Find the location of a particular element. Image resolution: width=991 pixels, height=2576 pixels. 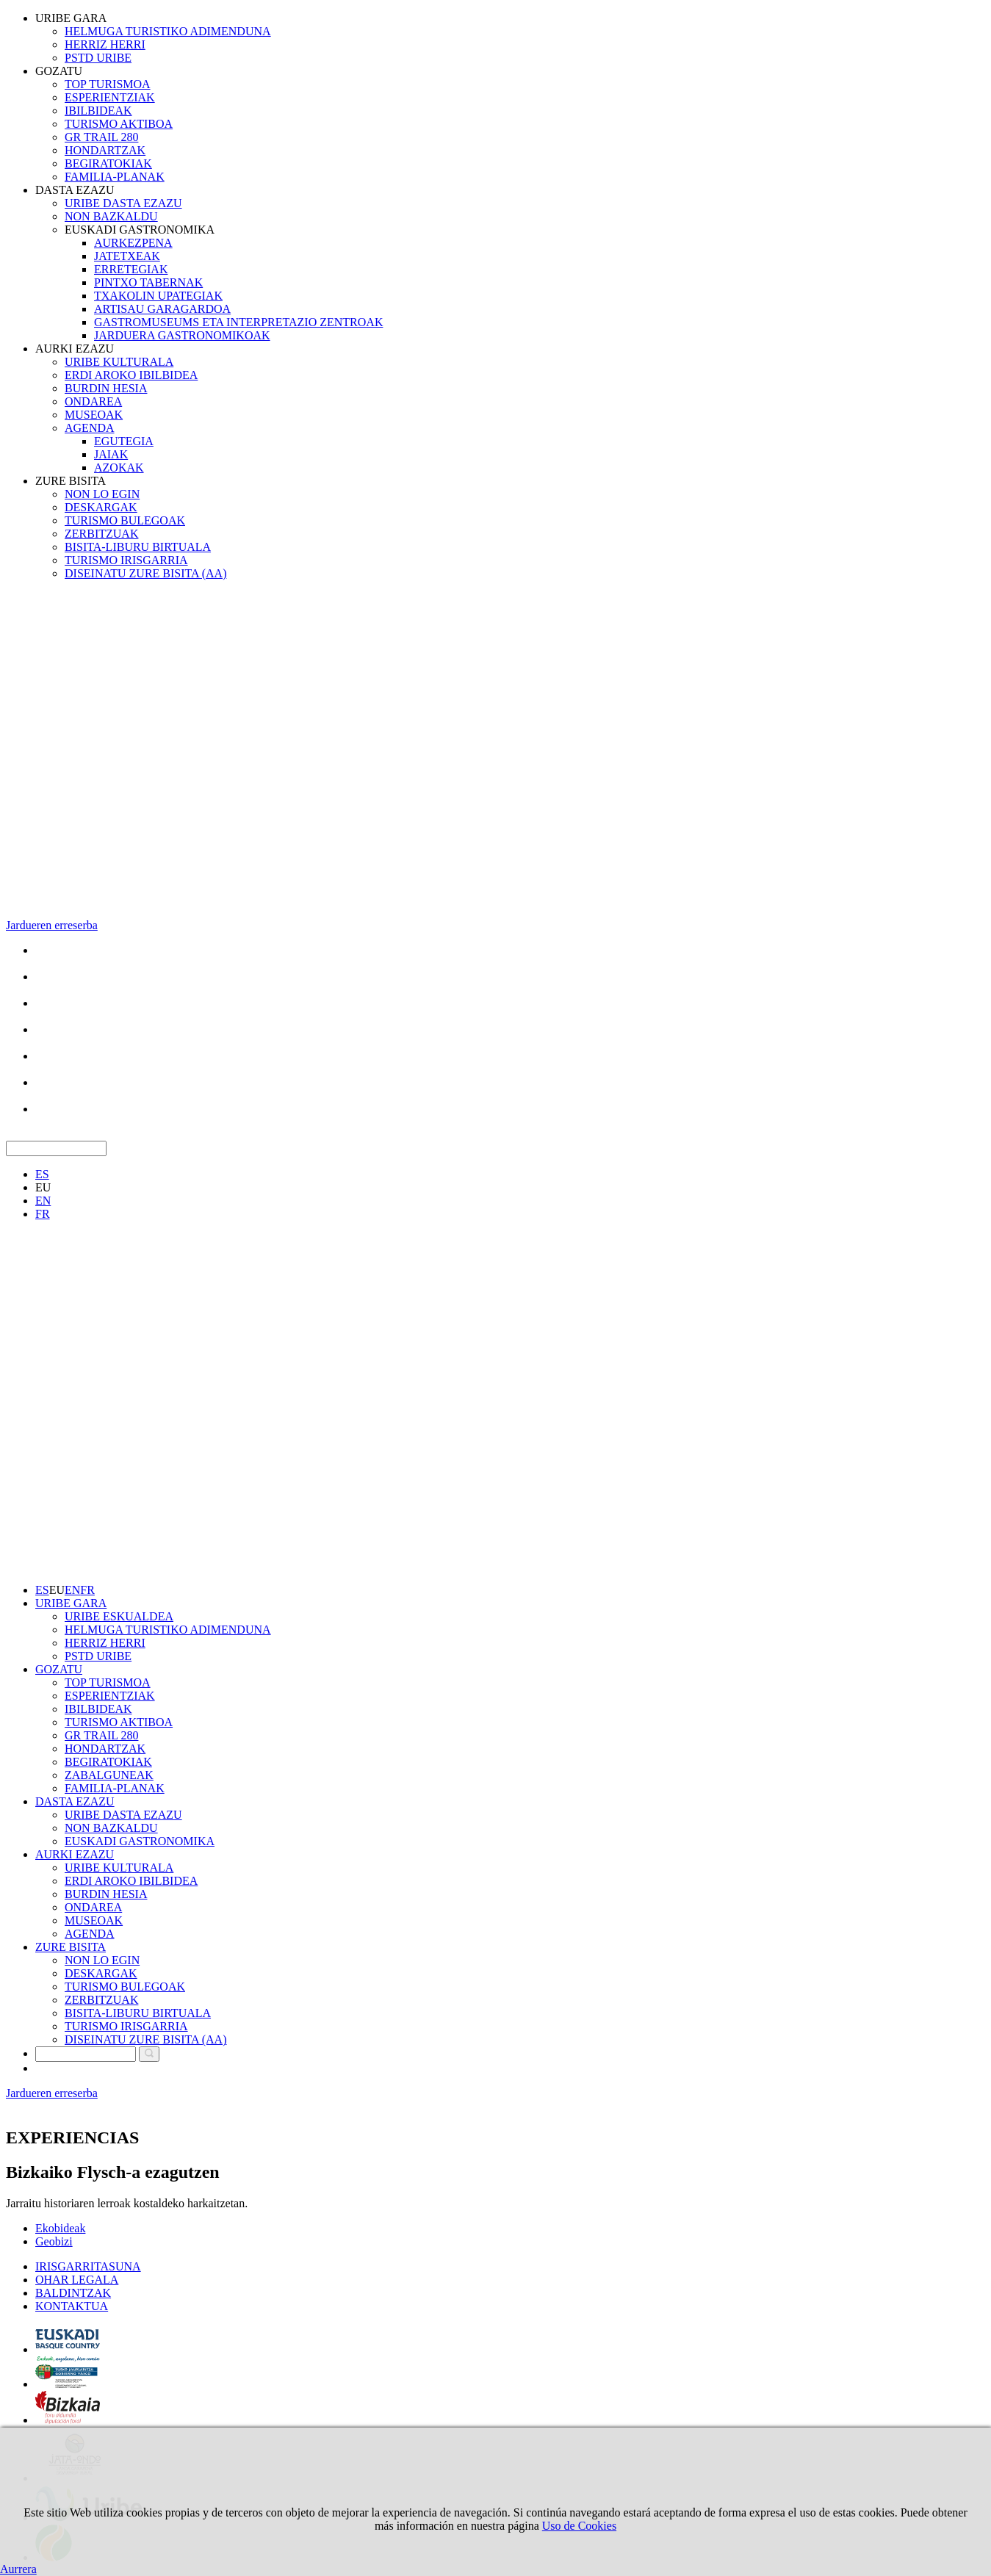

ZERBITZUAK is located at coordinates (101, 533).